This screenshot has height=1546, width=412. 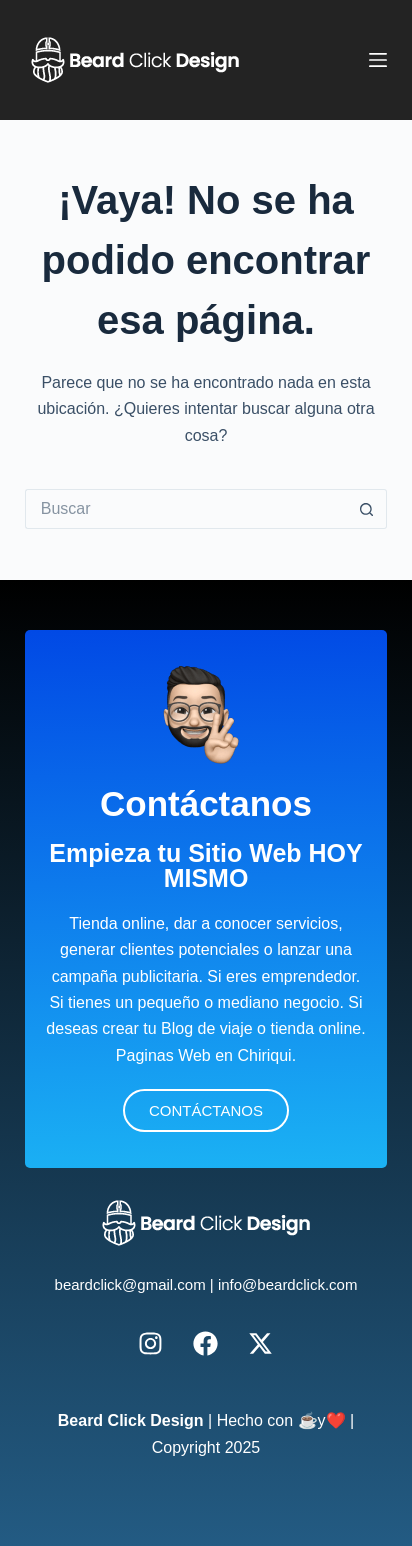 What do you see at coordinates (287, 1284) in the screenshot?
I see `info@beardclick.com` at bounding box center [287, 1284].